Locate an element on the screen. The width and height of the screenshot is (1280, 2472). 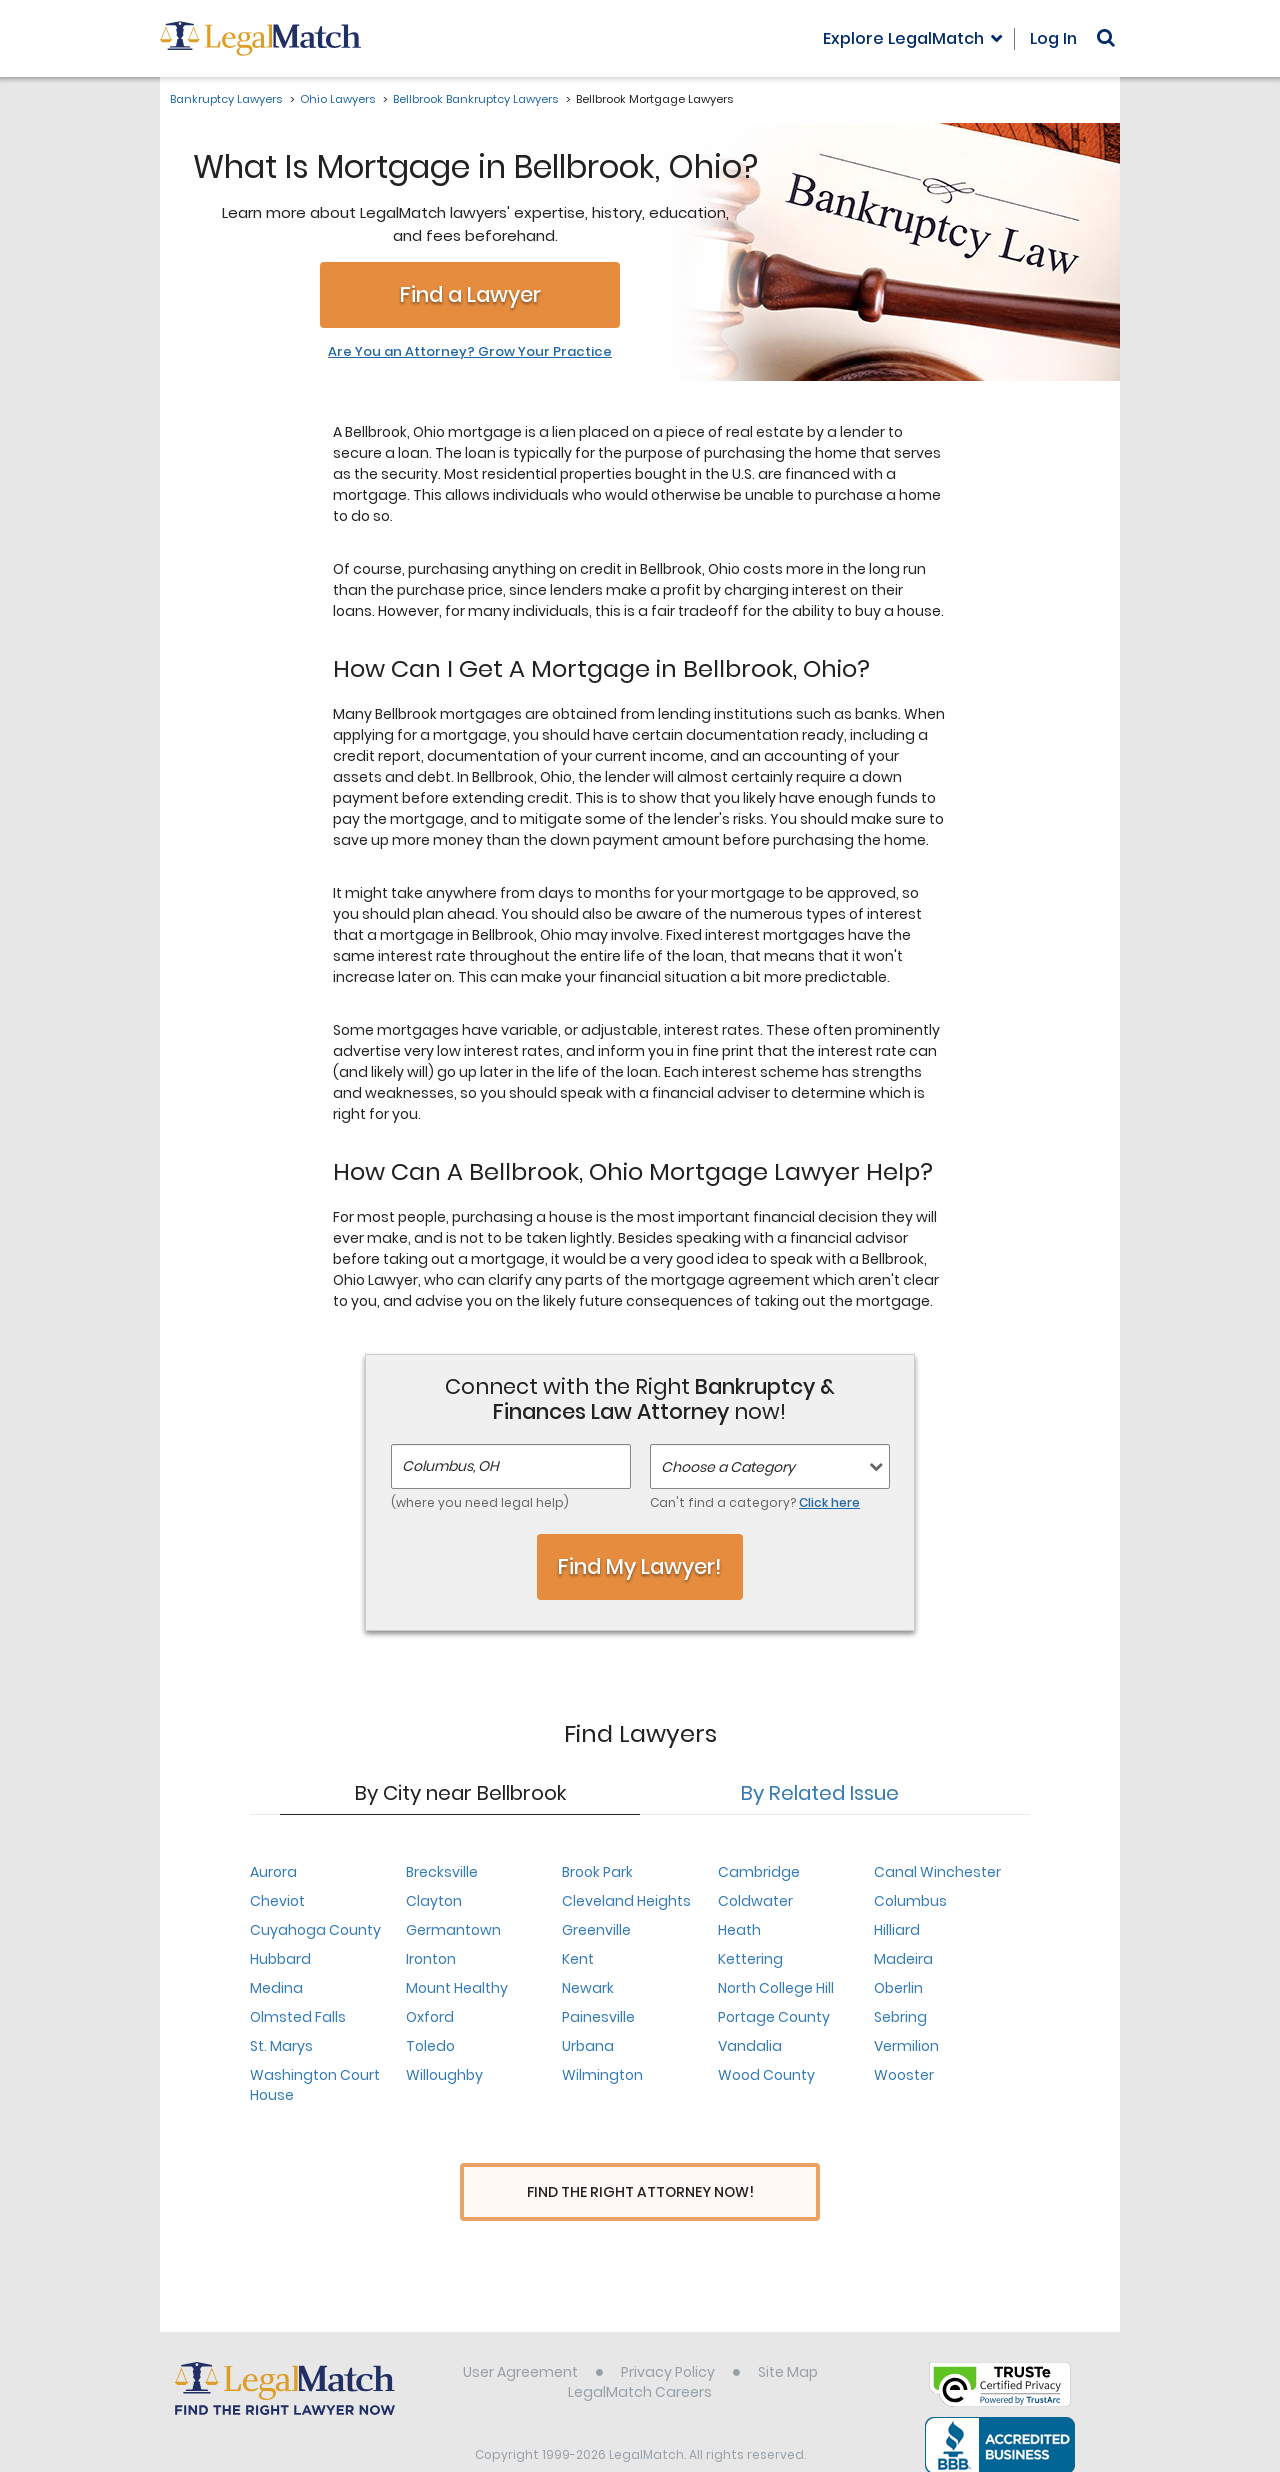
(where you need legal help) is located at coordinates (480, 1502).